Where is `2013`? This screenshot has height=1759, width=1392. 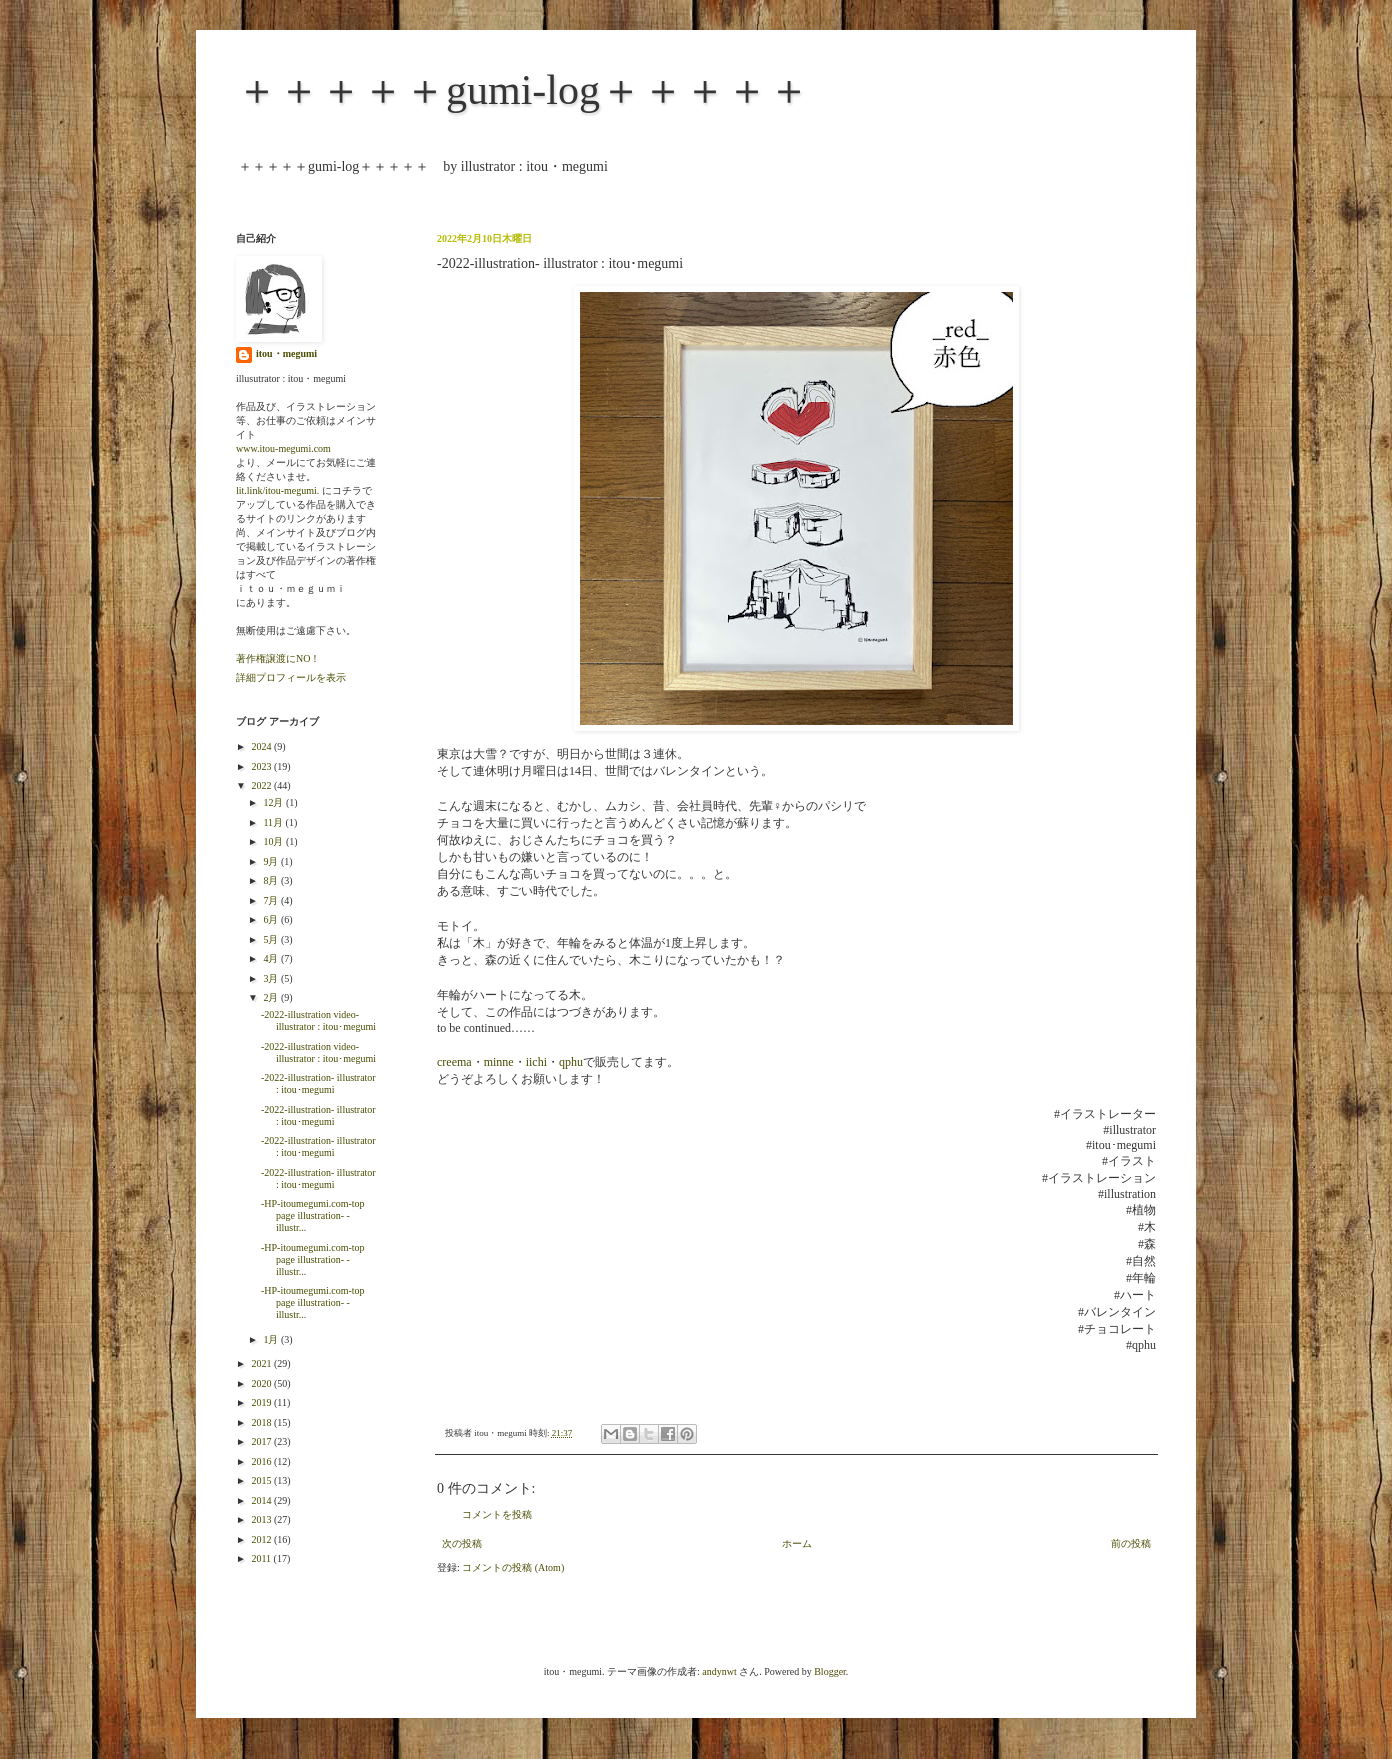 2013 is located at coordinates (262, 1519).